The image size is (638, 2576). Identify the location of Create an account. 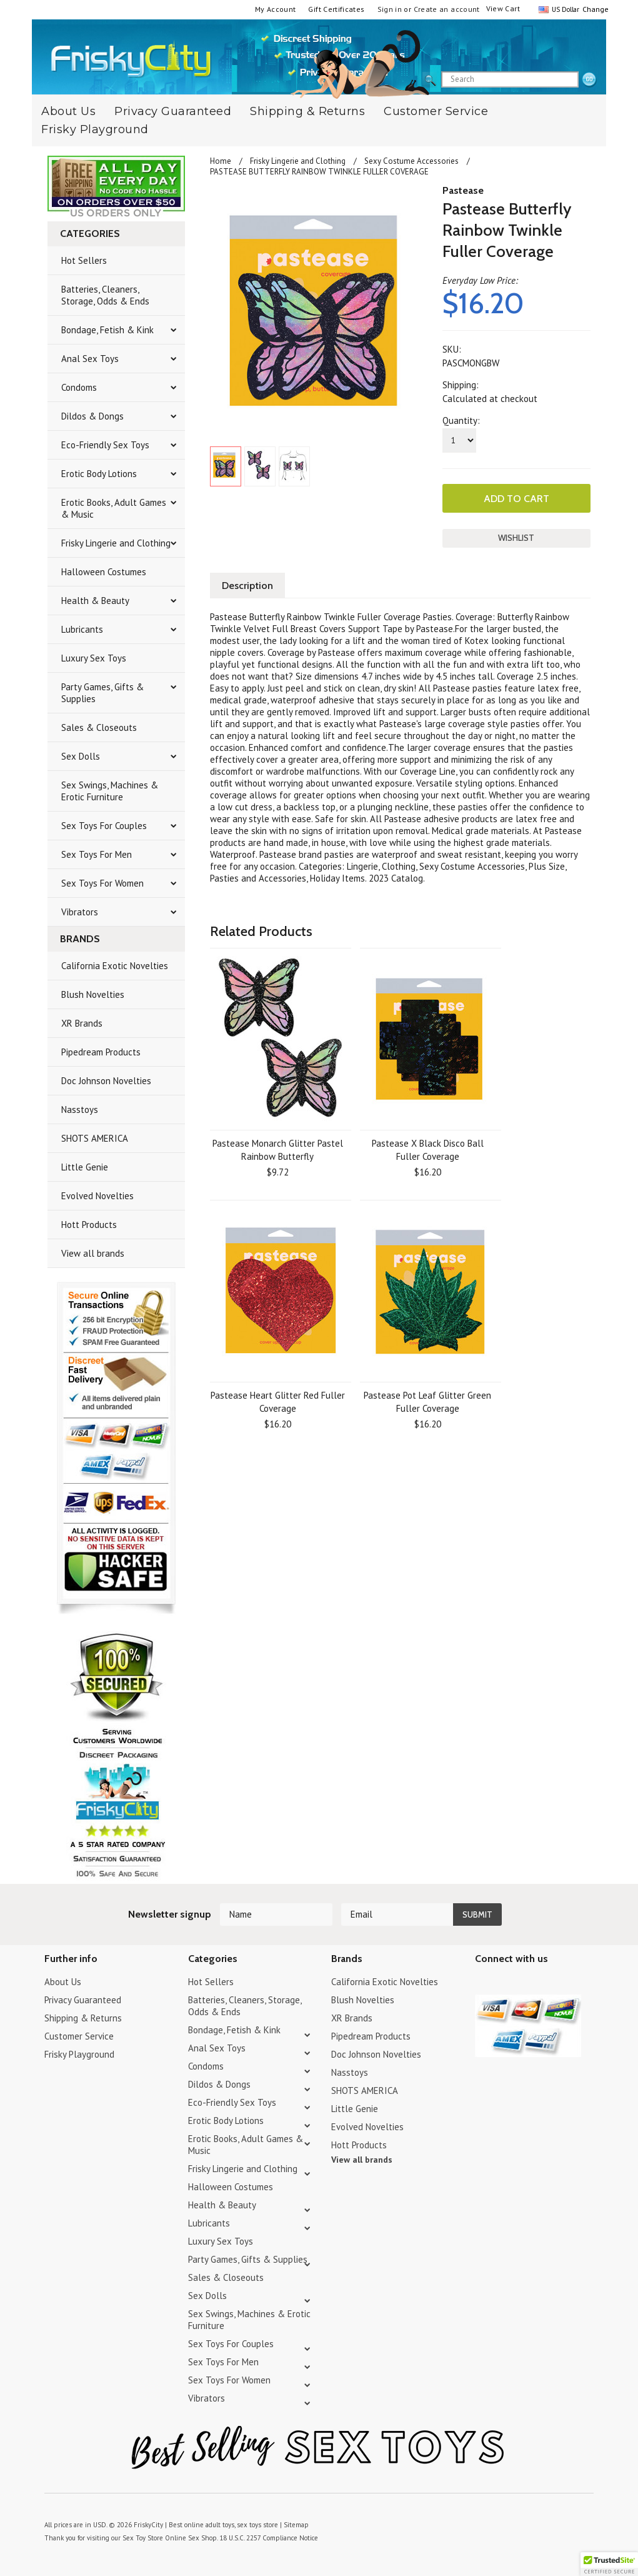
(447, 9).